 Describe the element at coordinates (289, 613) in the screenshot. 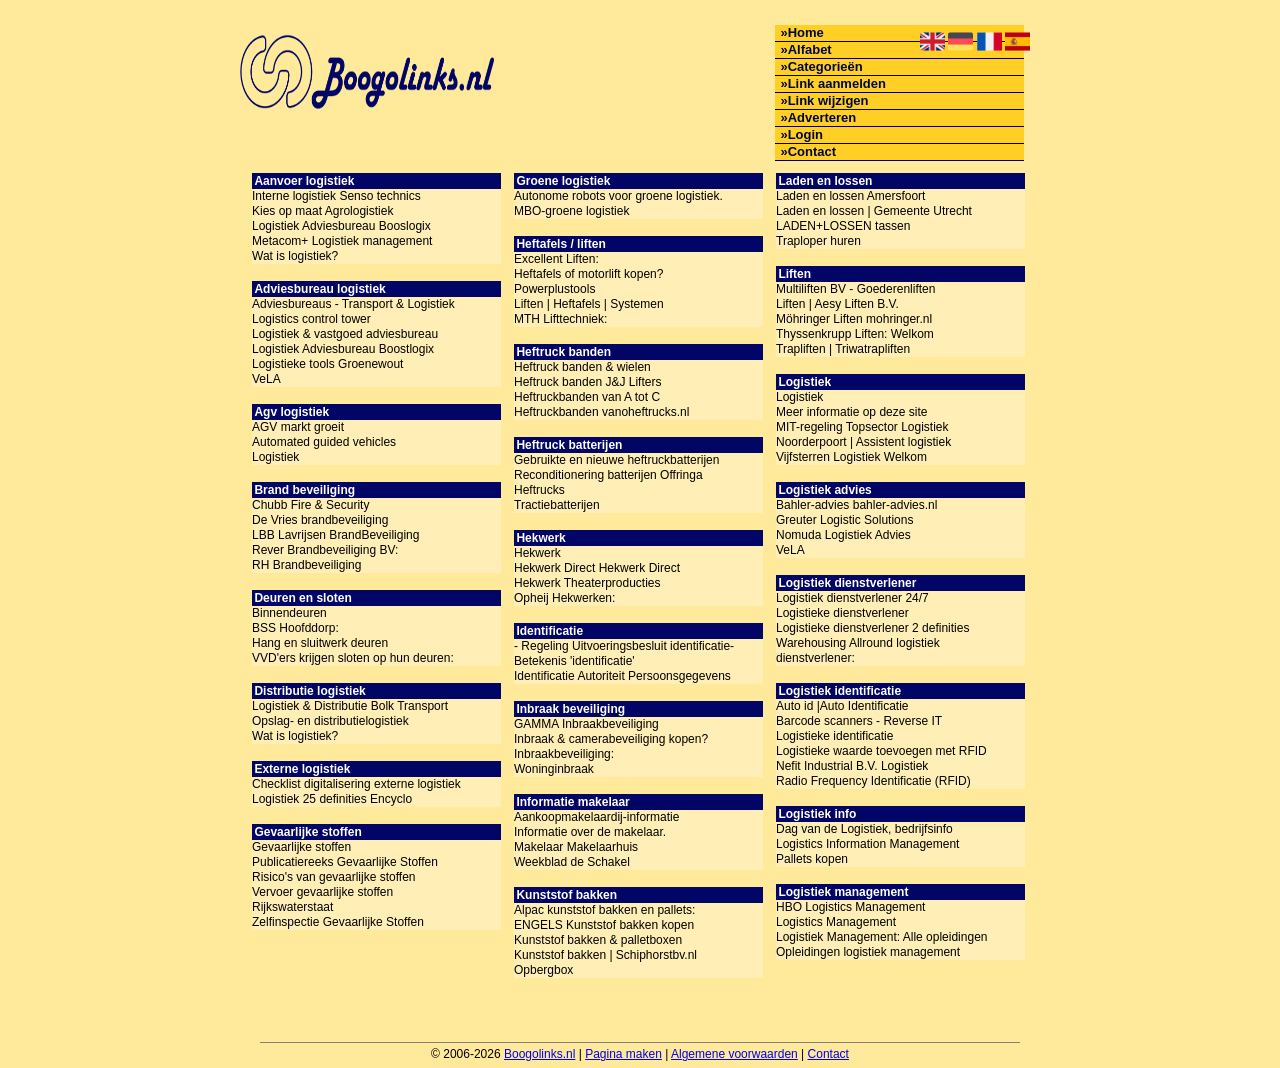

I see `Binnendeuren` at that location.